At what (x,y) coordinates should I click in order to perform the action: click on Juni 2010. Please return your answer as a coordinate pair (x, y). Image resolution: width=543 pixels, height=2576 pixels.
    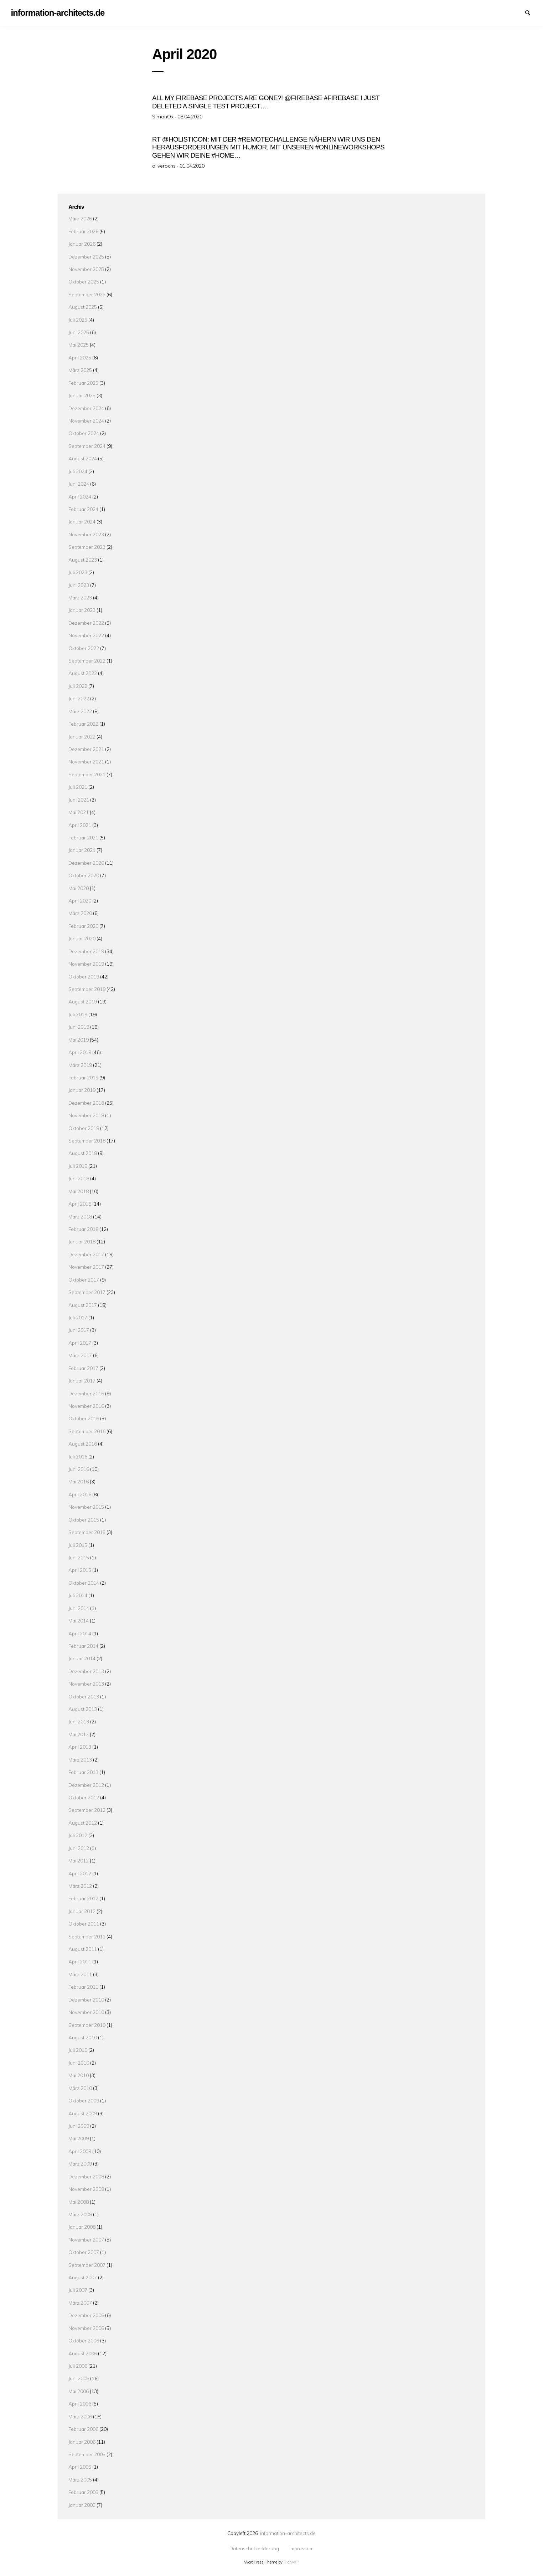
    Looking at the image, I should click on (78, 2061).